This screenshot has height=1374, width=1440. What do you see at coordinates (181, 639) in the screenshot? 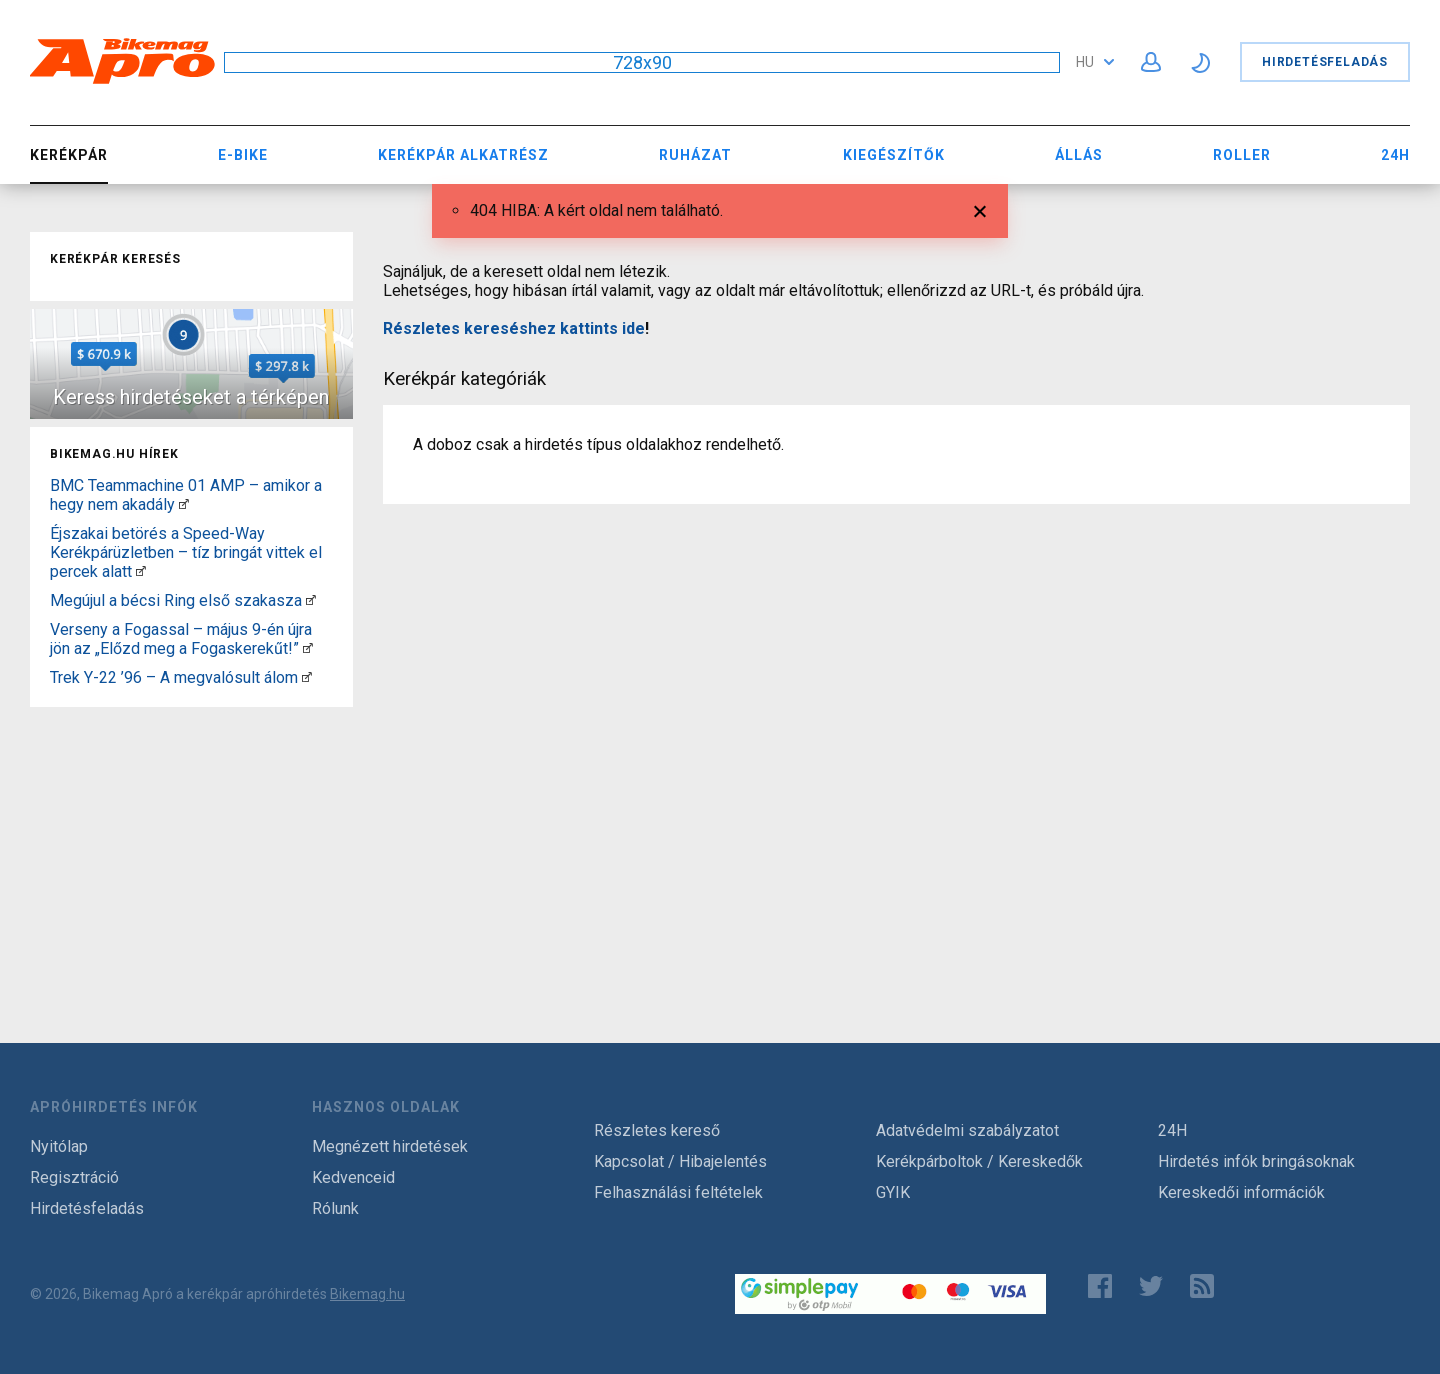
I see `Verseny a Fogassal – május 9-én újra jön az „Előzd meg a Fogaskerekűt!”` at bounding box center [181, 639].